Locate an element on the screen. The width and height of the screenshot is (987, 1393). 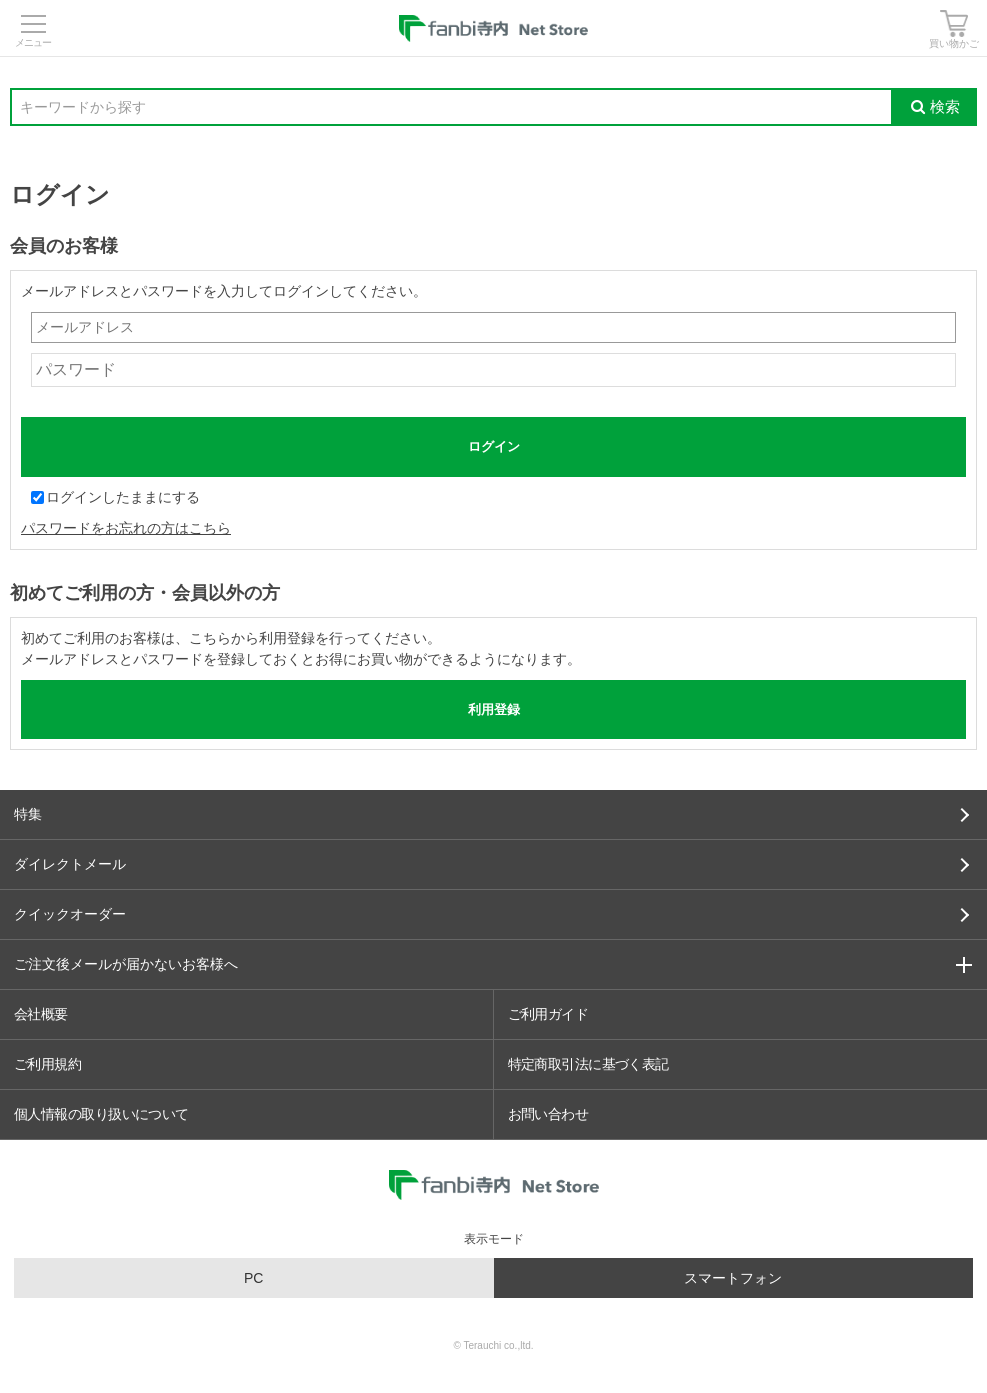
ログインしたままにする is located at coordinates (115, 497).